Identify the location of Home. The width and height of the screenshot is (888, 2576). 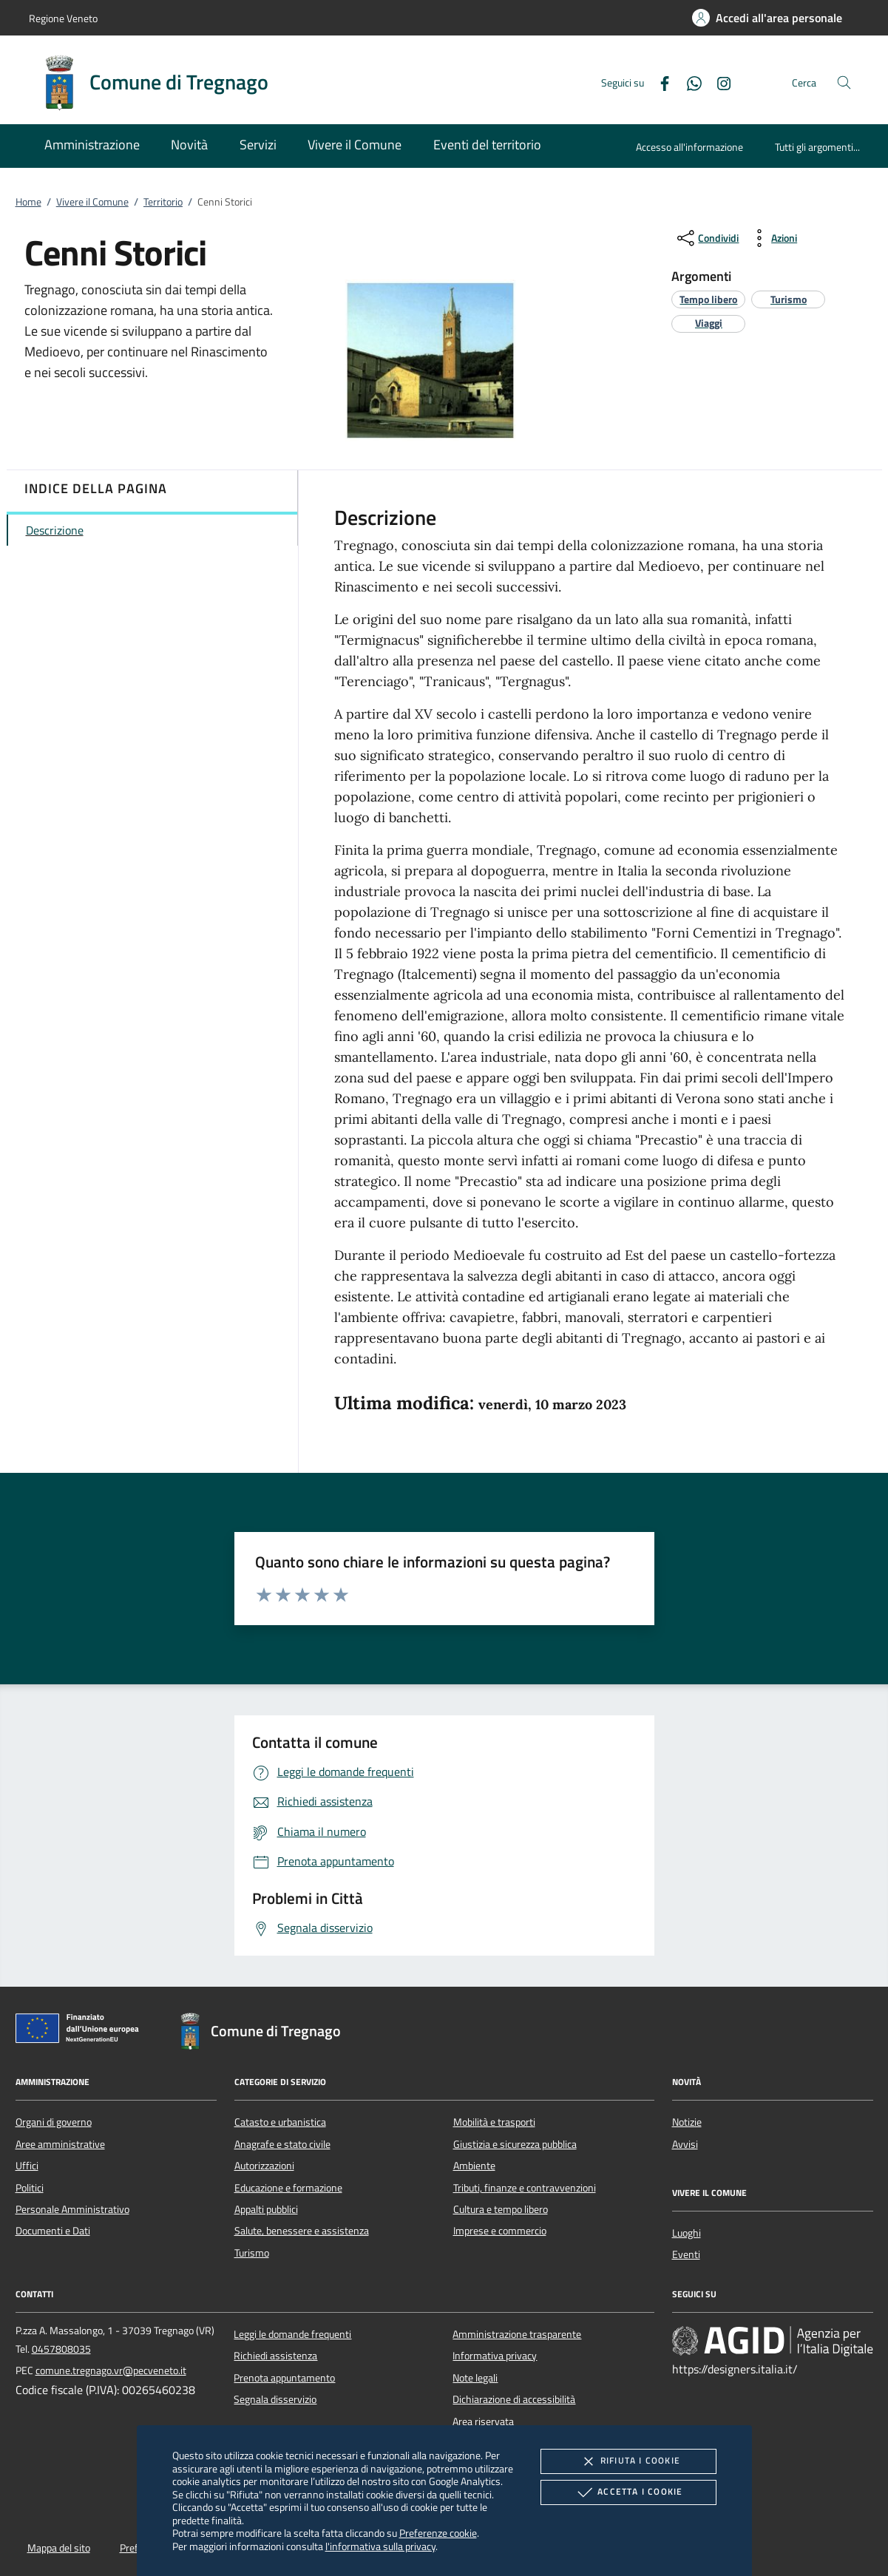
(28, 202).